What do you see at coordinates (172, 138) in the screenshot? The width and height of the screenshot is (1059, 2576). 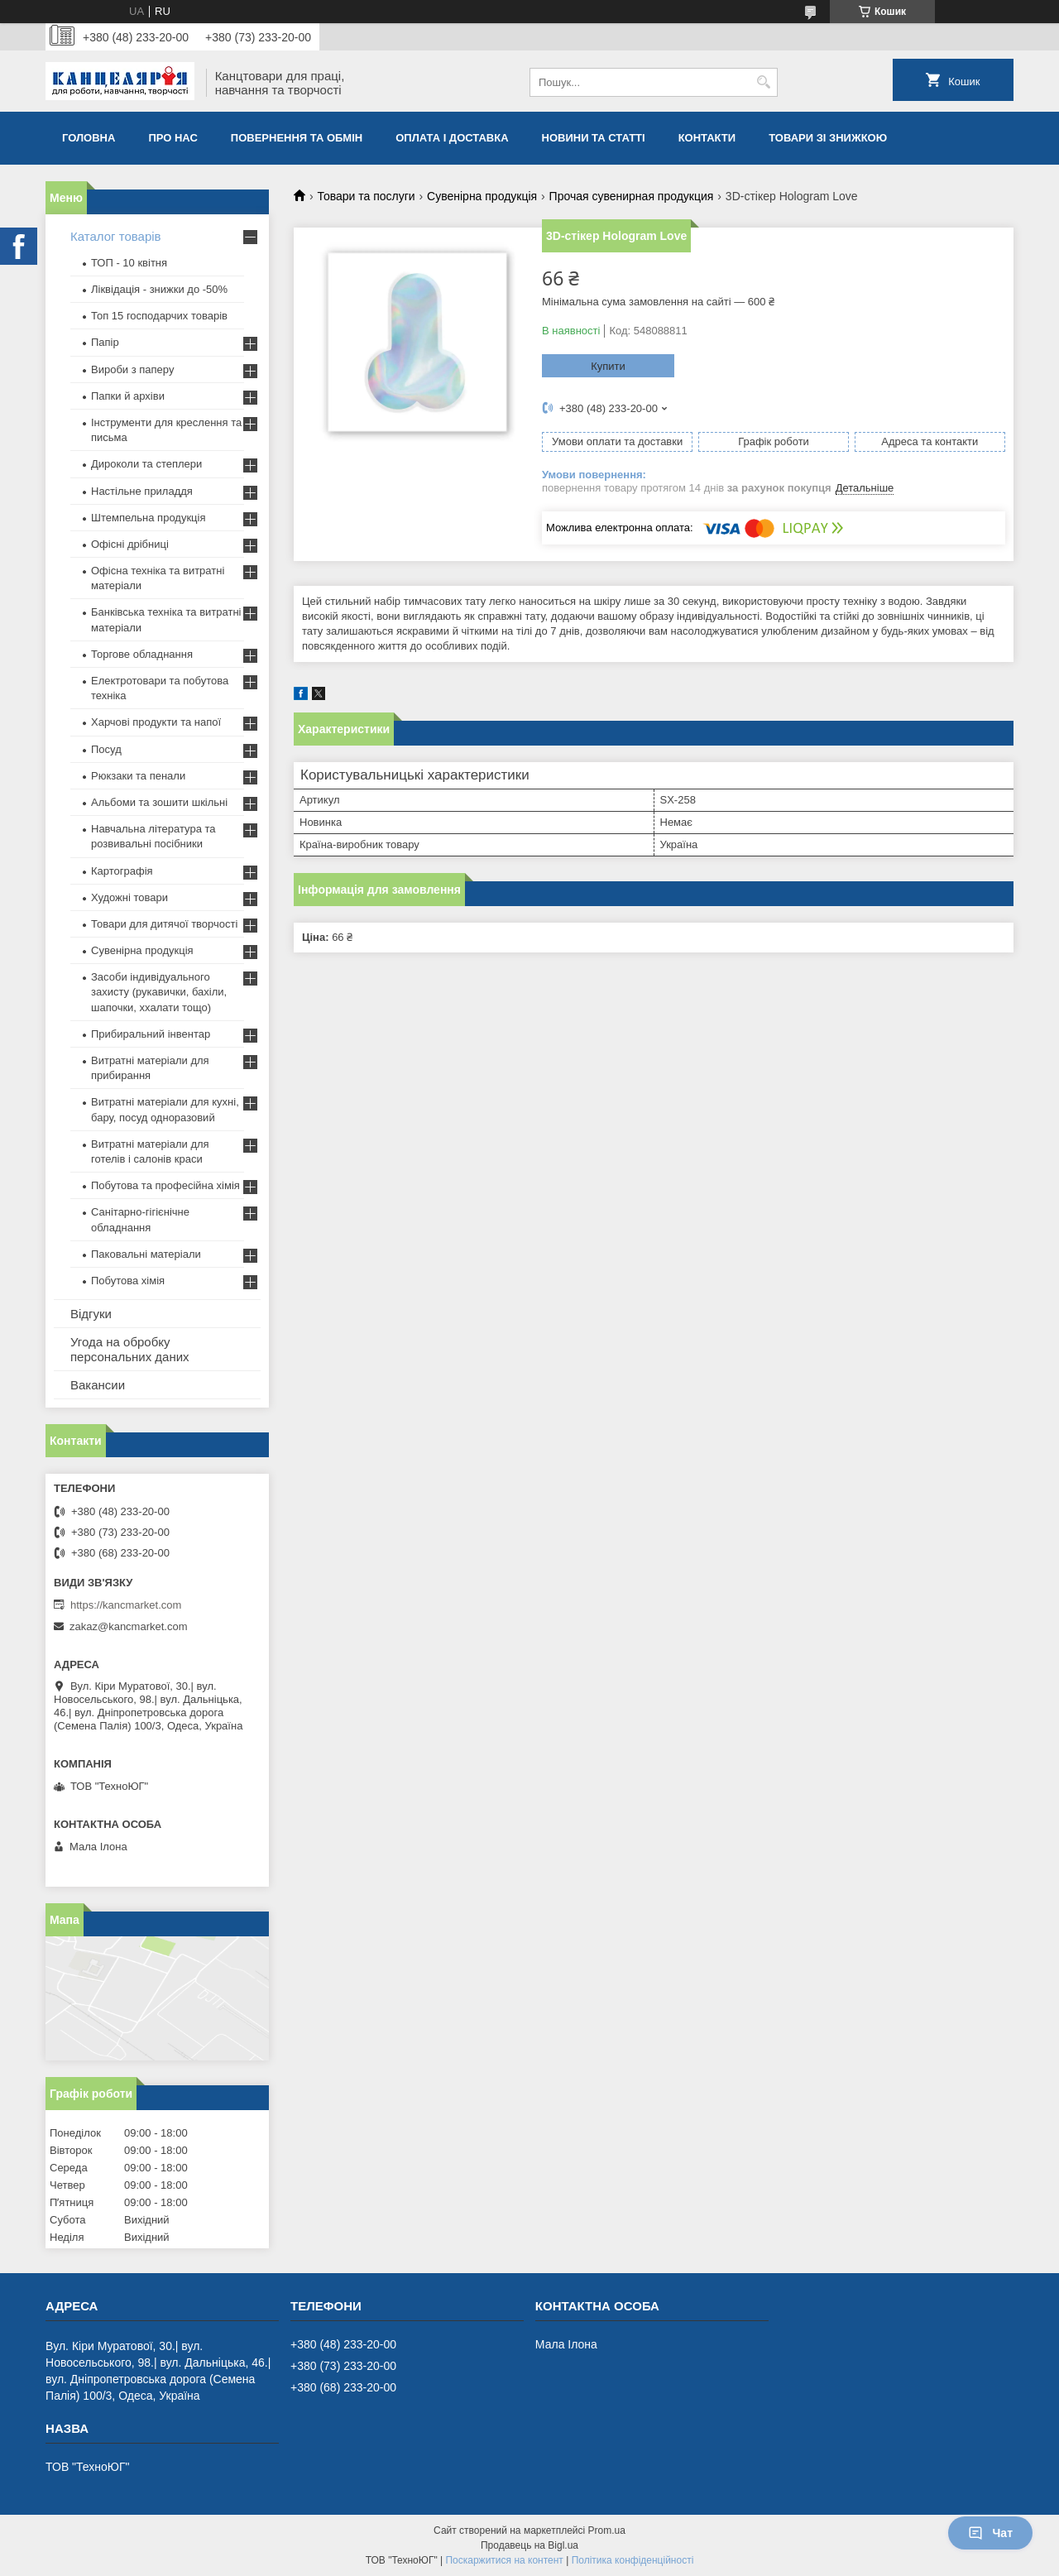 I see `Про нас` at bounding box center [172, 138].